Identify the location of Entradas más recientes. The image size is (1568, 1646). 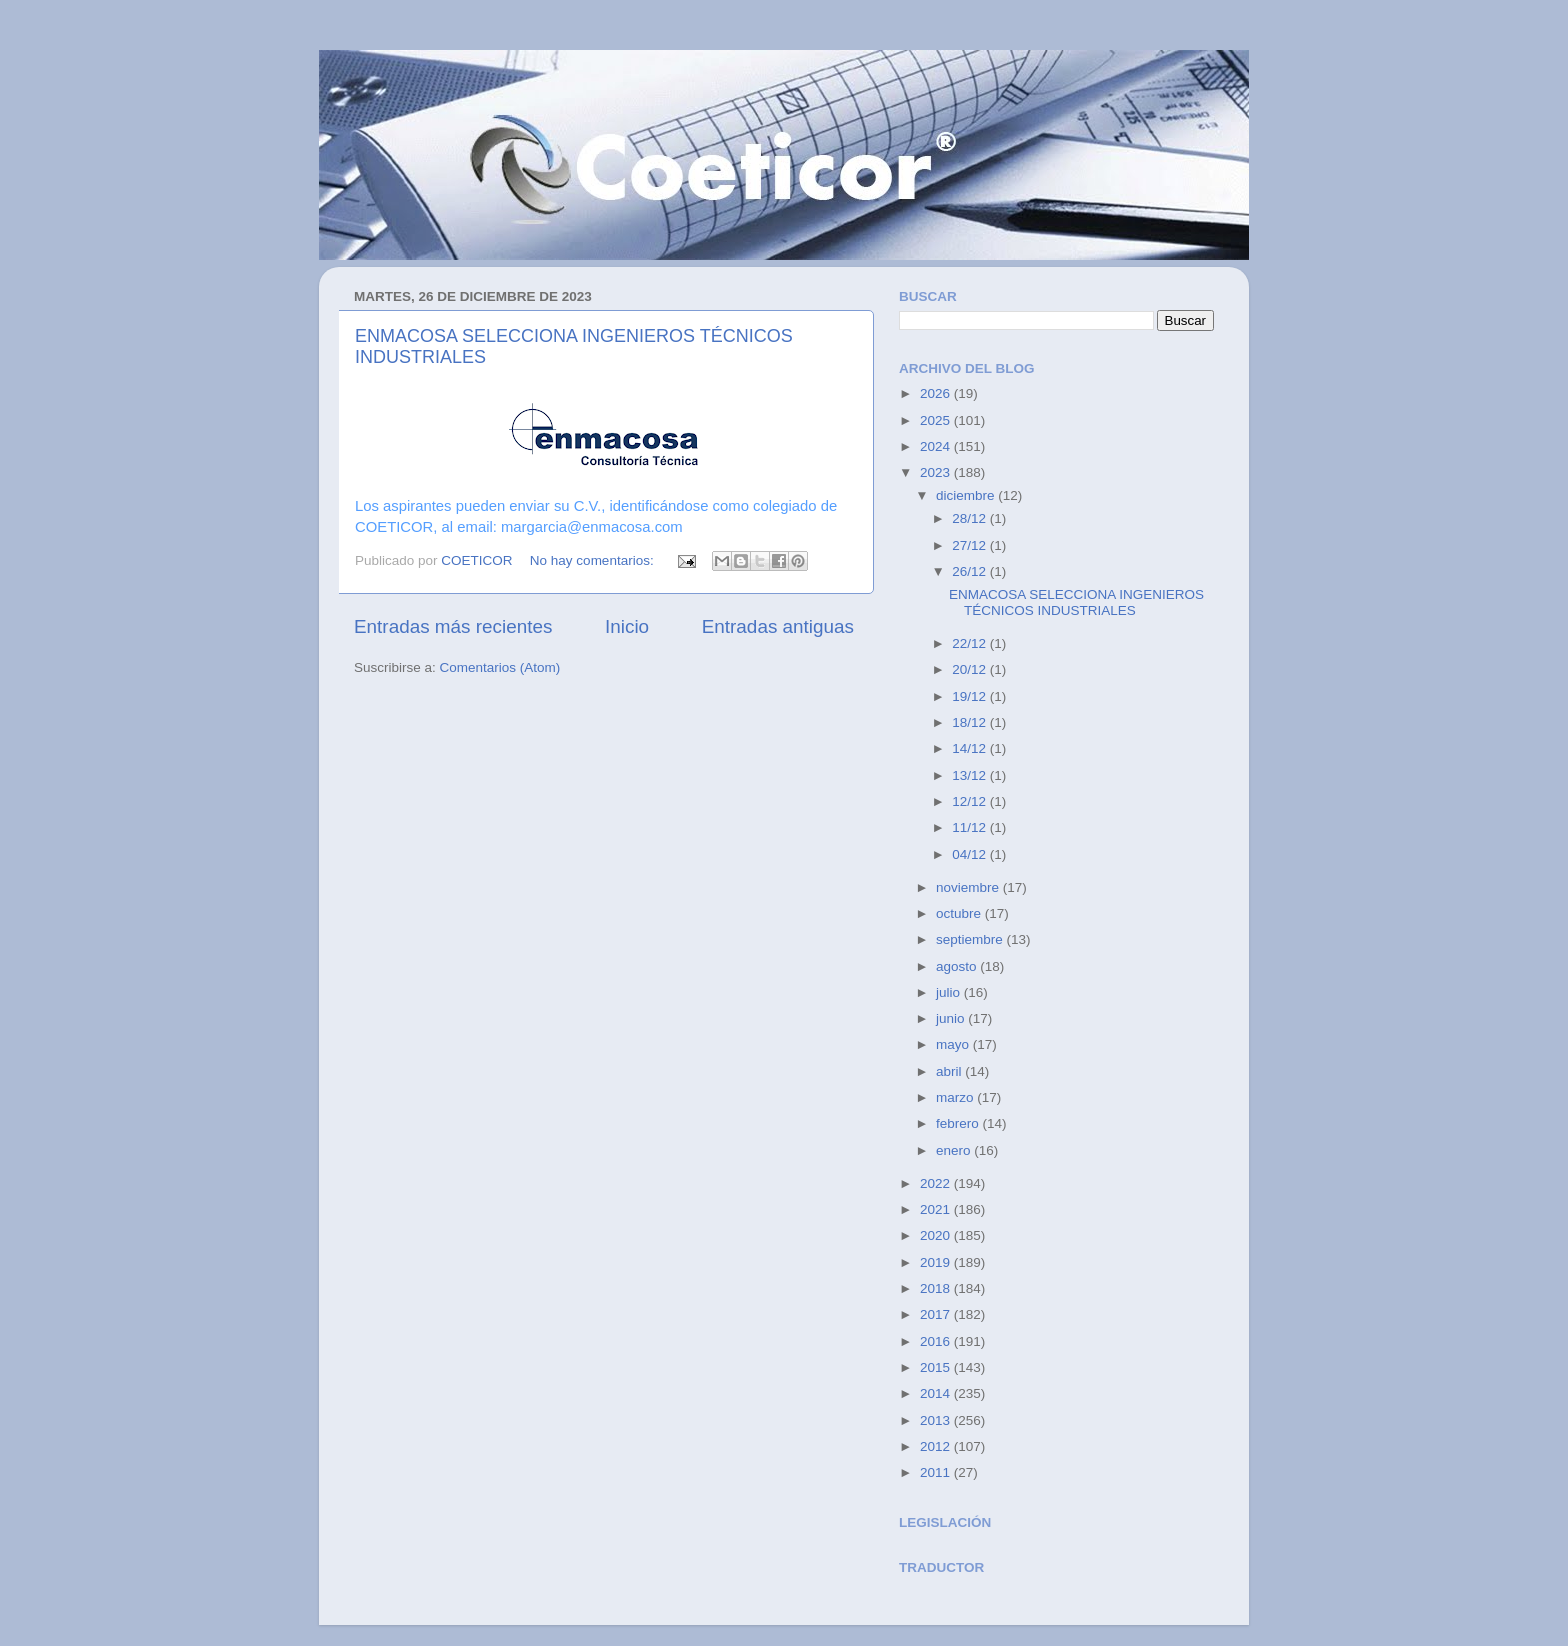
(453, 626).